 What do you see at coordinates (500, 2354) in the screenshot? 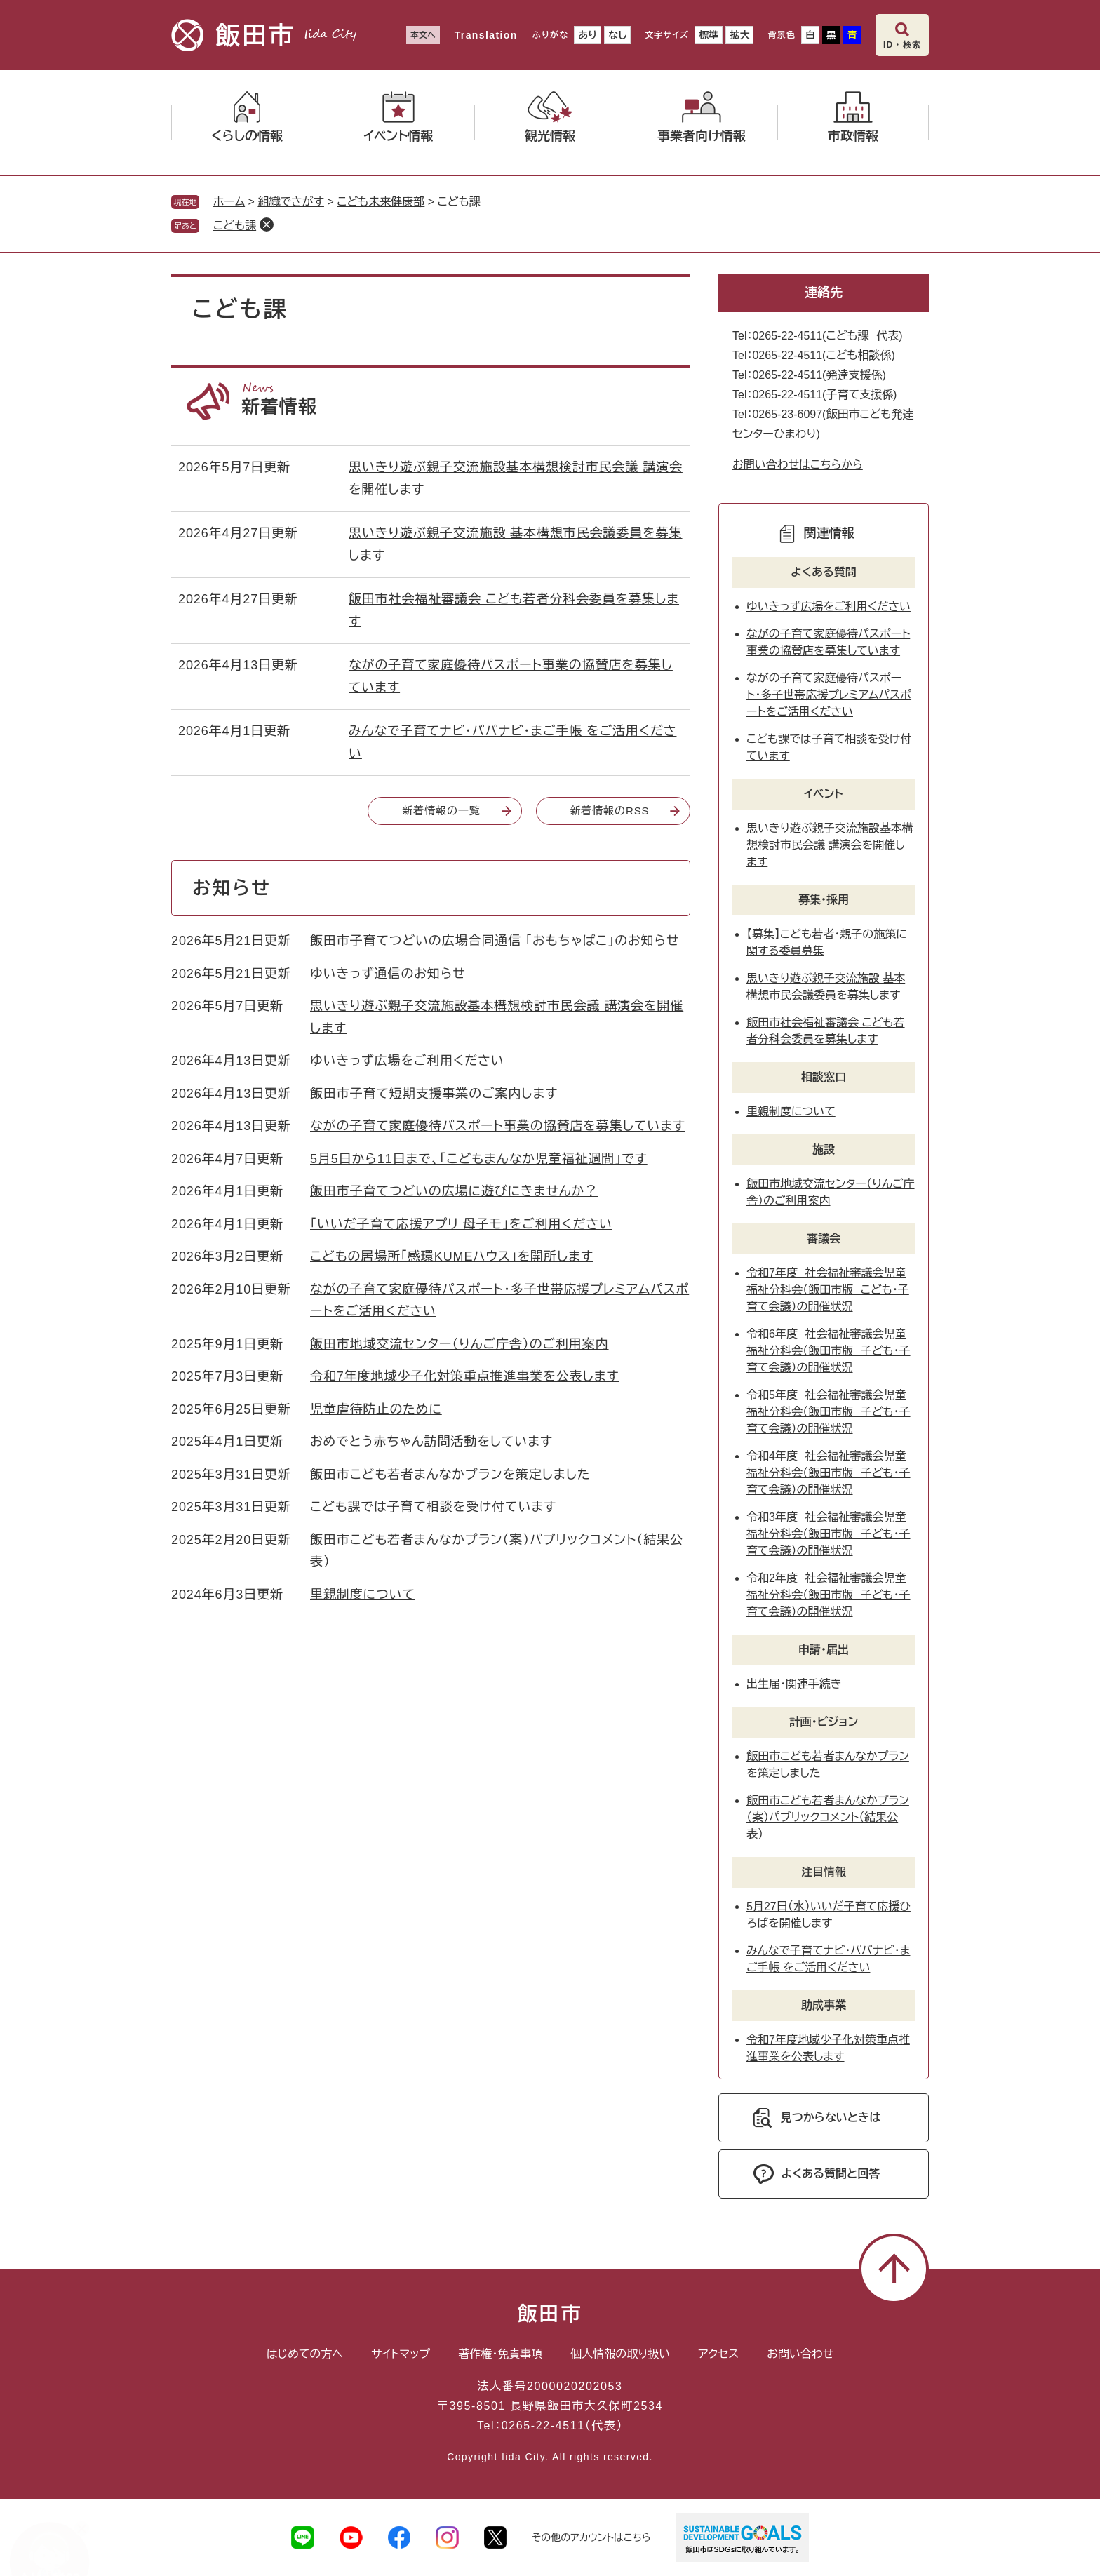
I see `著作権・免責事項` at bounding box center [500, 2354].